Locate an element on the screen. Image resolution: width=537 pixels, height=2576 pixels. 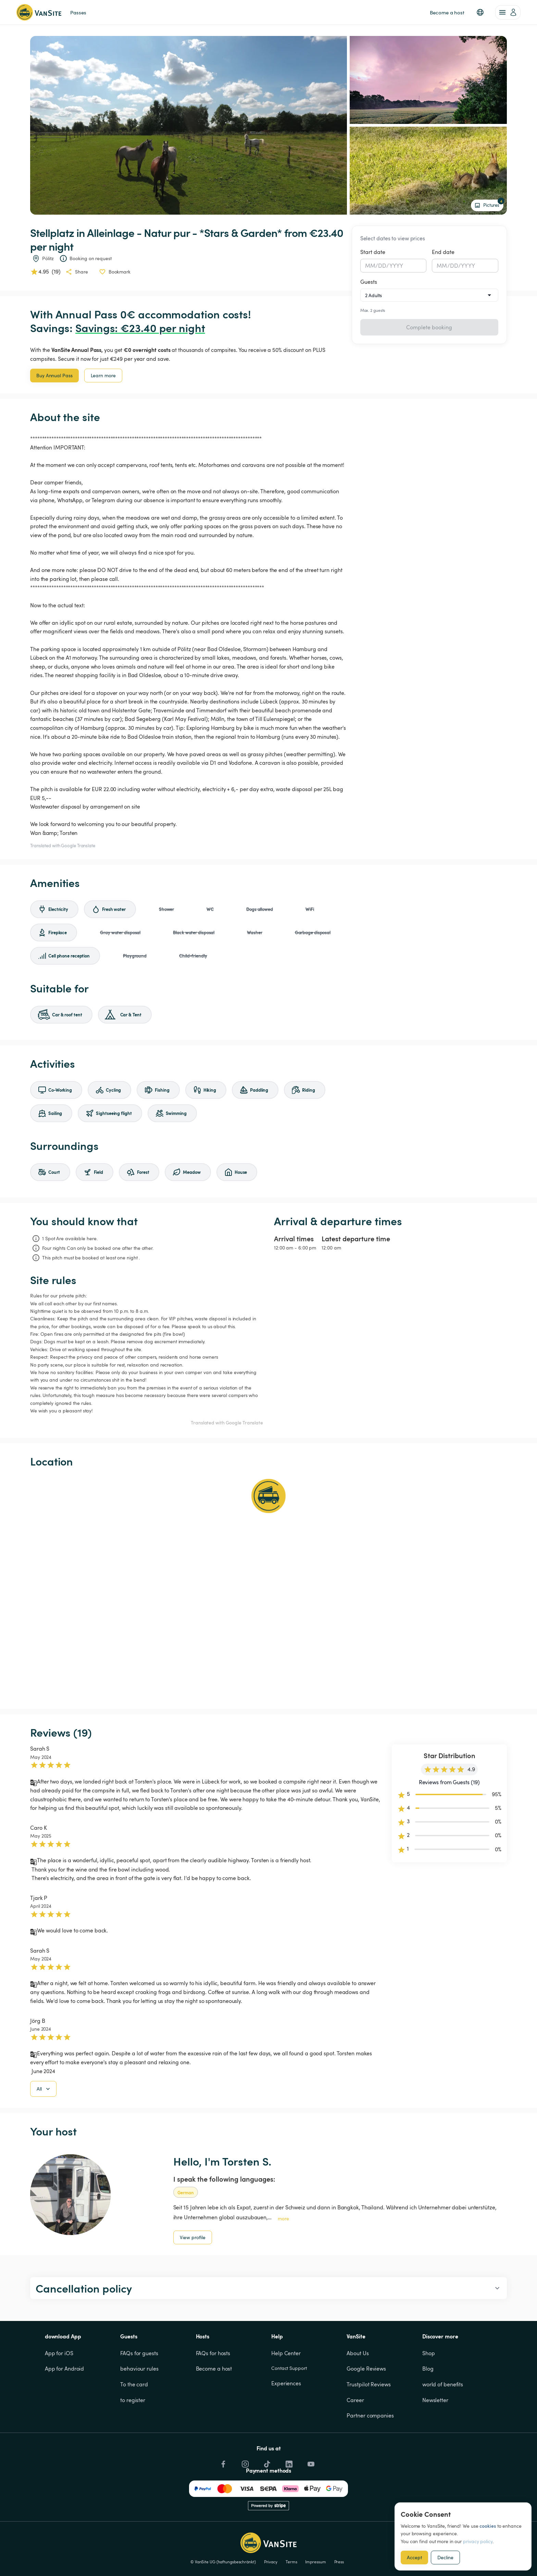
To the card is located at coordinates (134, 2419).